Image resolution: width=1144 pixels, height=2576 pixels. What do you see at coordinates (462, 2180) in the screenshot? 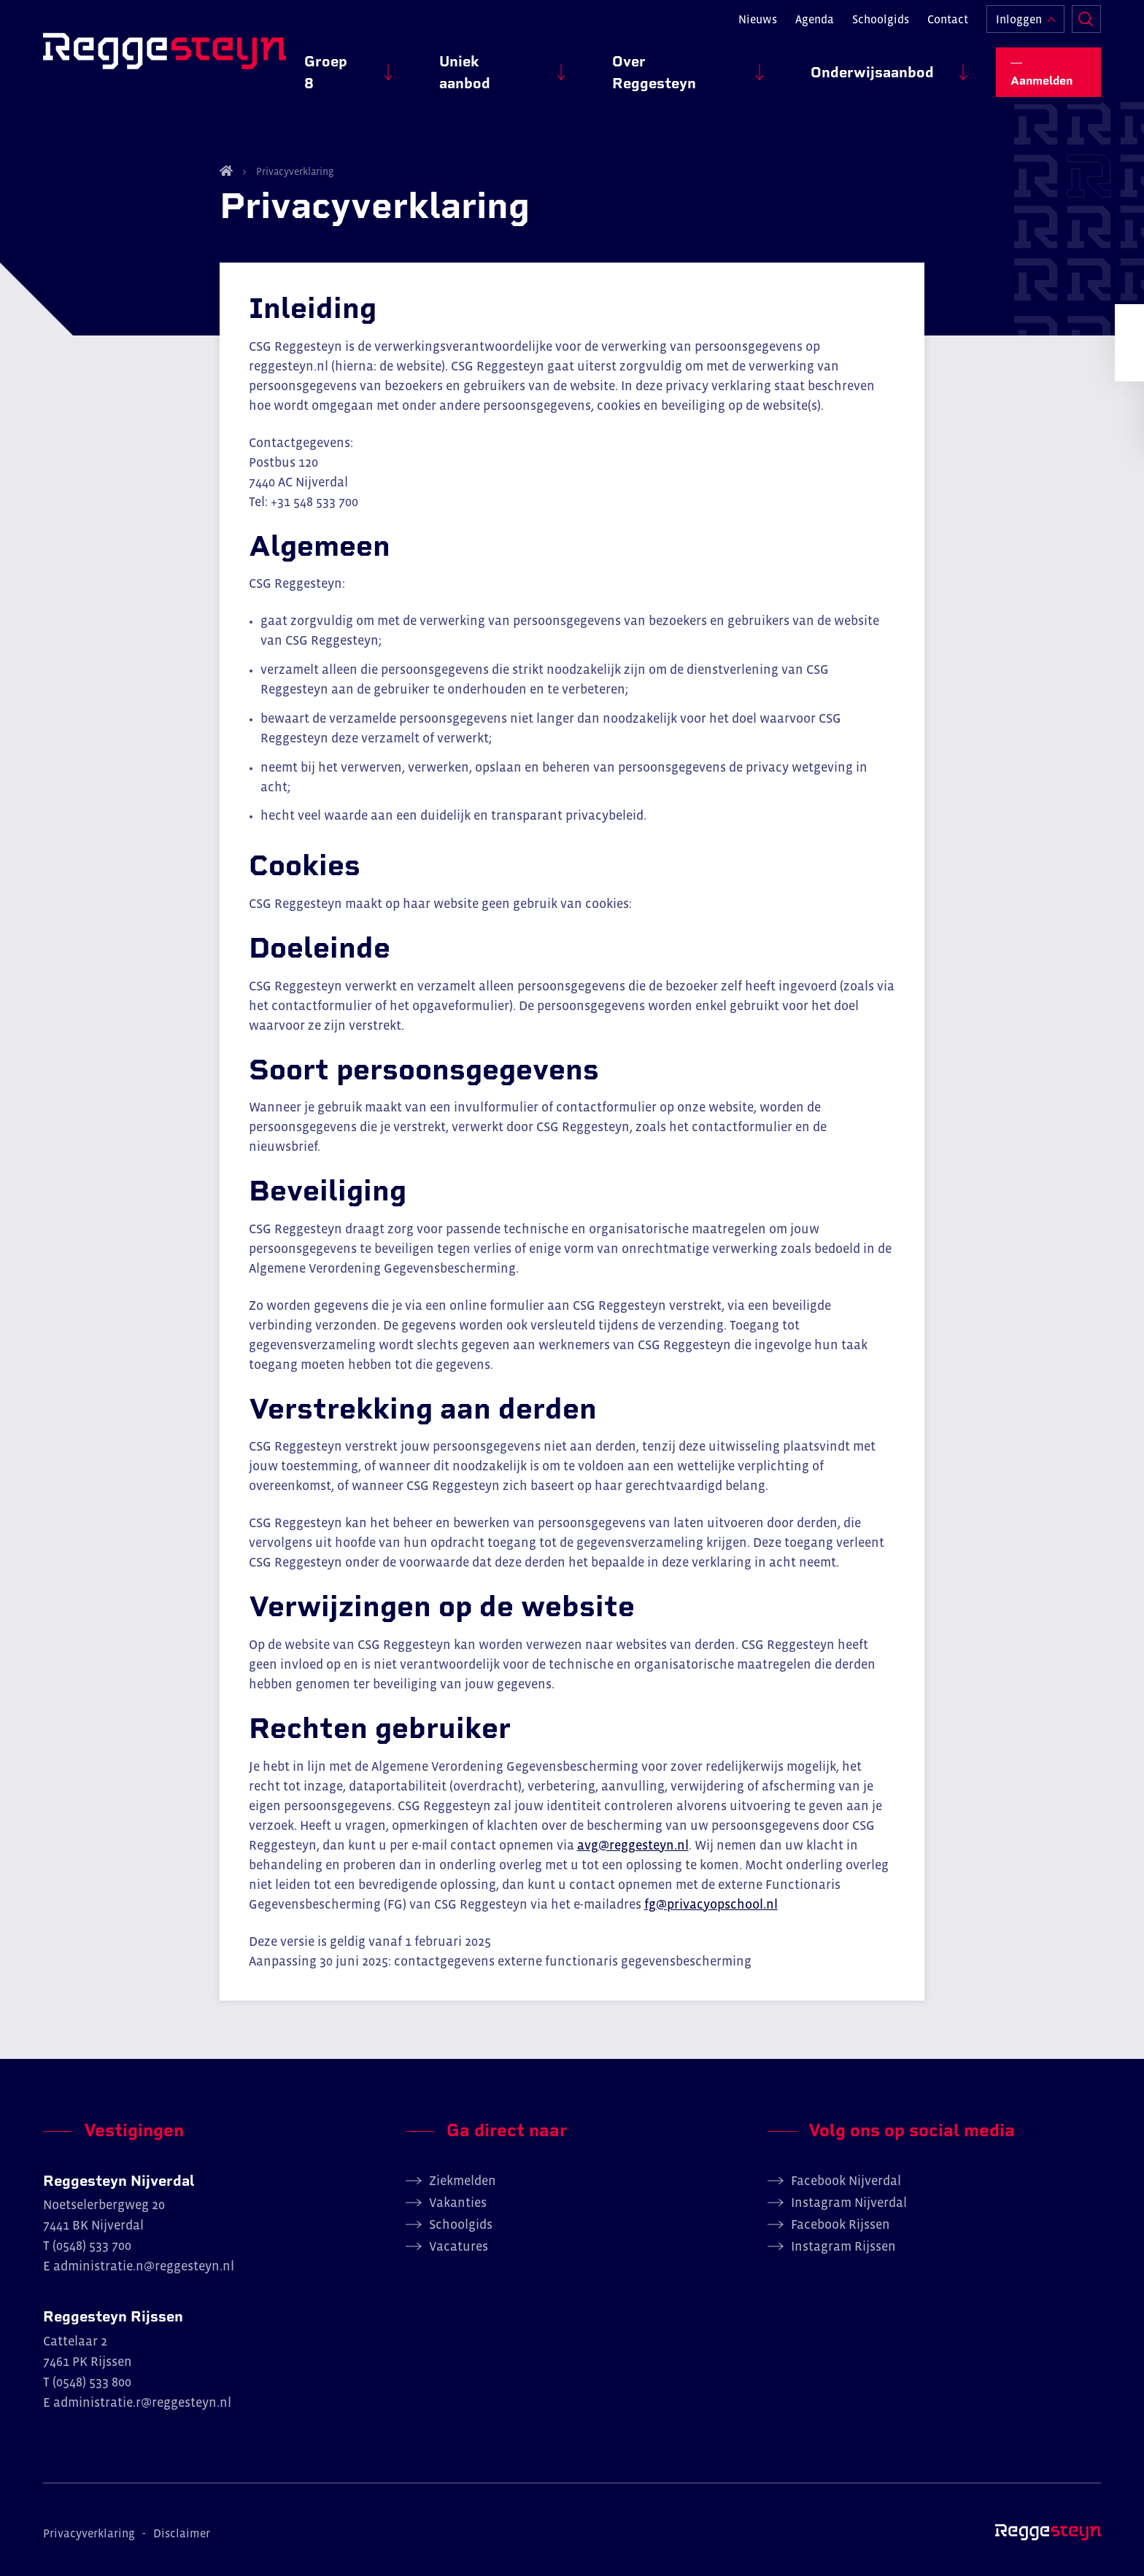
I see `Ziekmelden` at bounding box center [462, 2180].